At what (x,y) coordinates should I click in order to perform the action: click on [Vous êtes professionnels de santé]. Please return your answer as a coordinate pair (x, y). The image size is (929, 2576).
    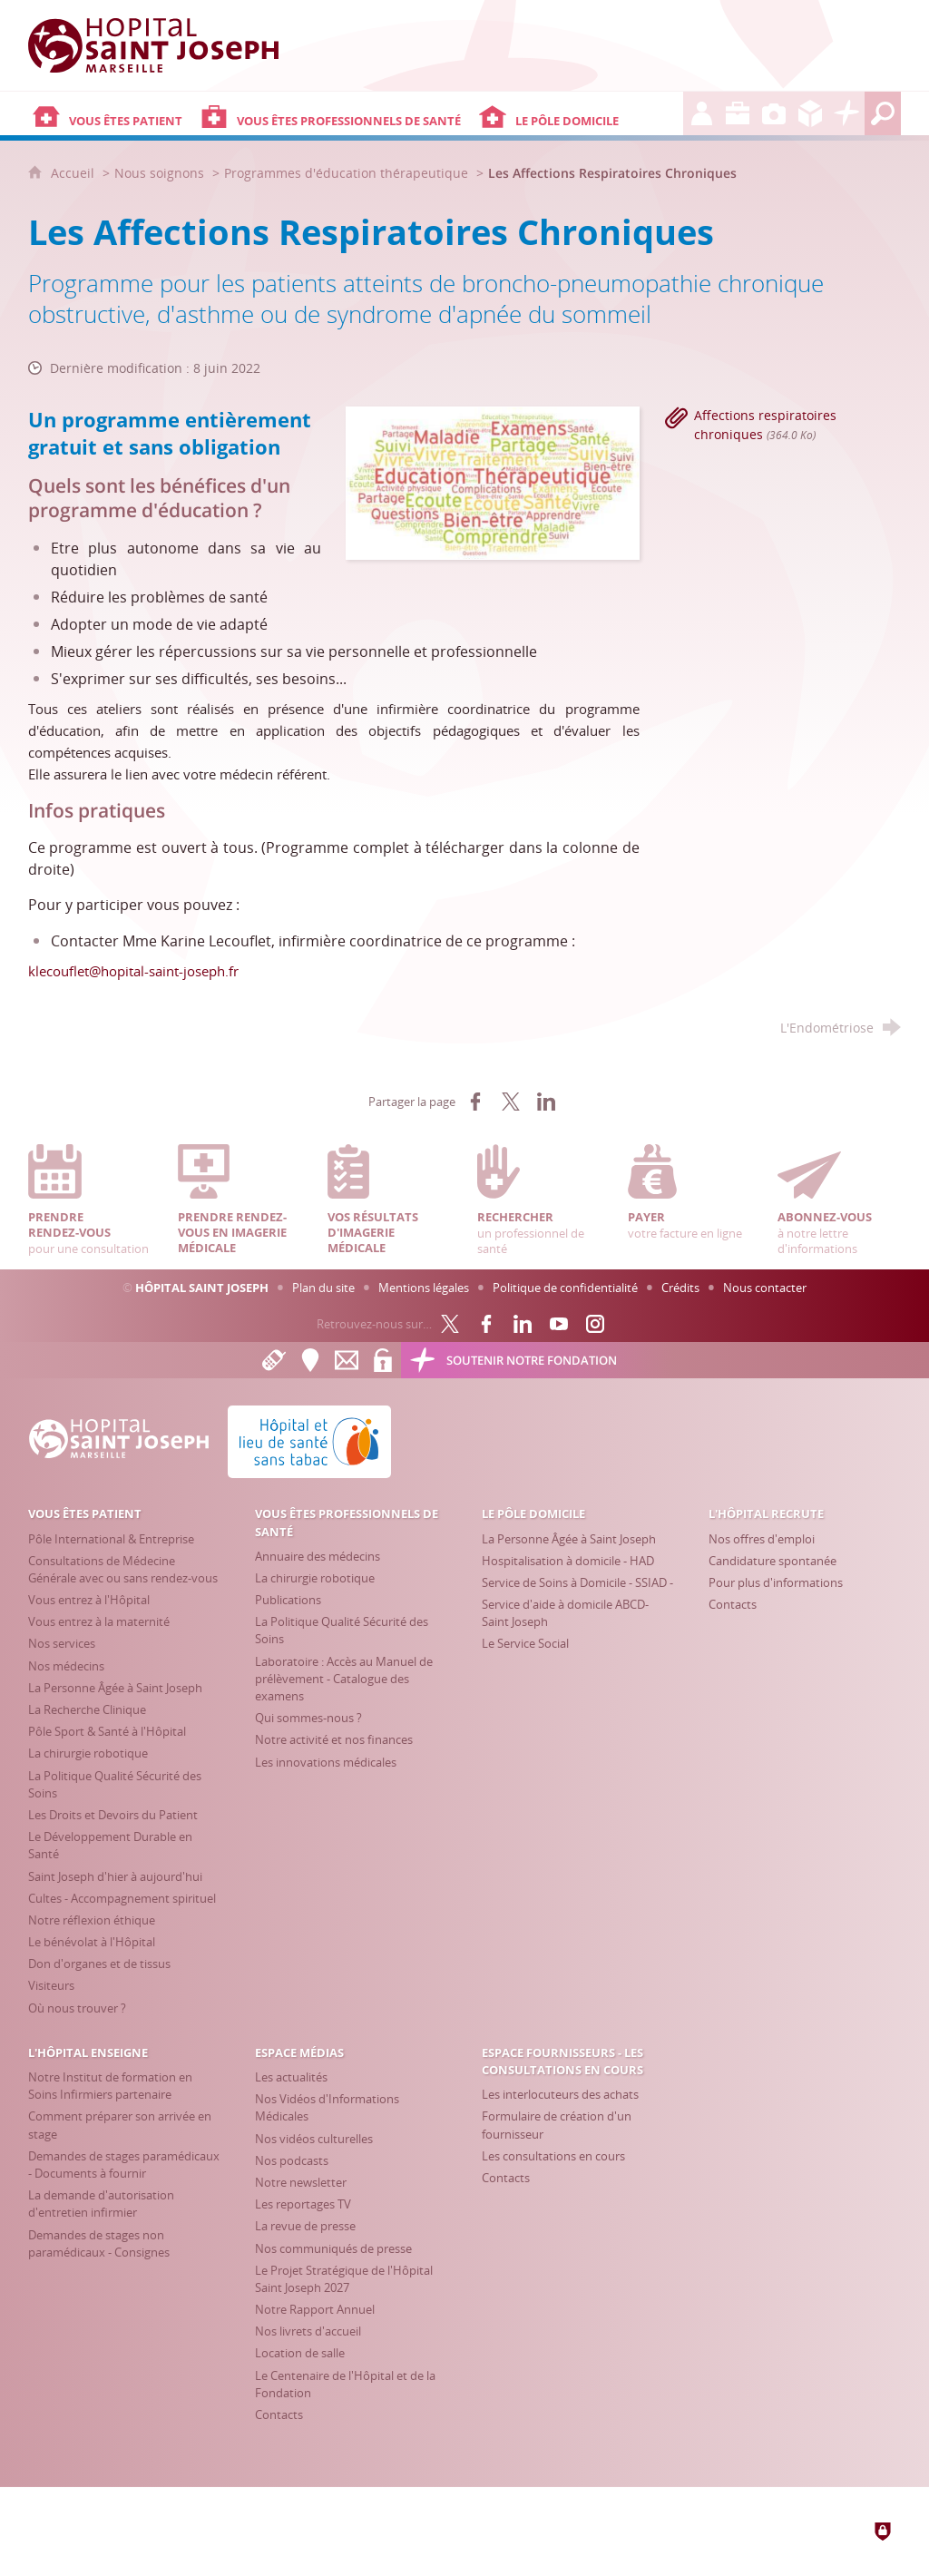
    Looking at the image, I should click on (335, 113).